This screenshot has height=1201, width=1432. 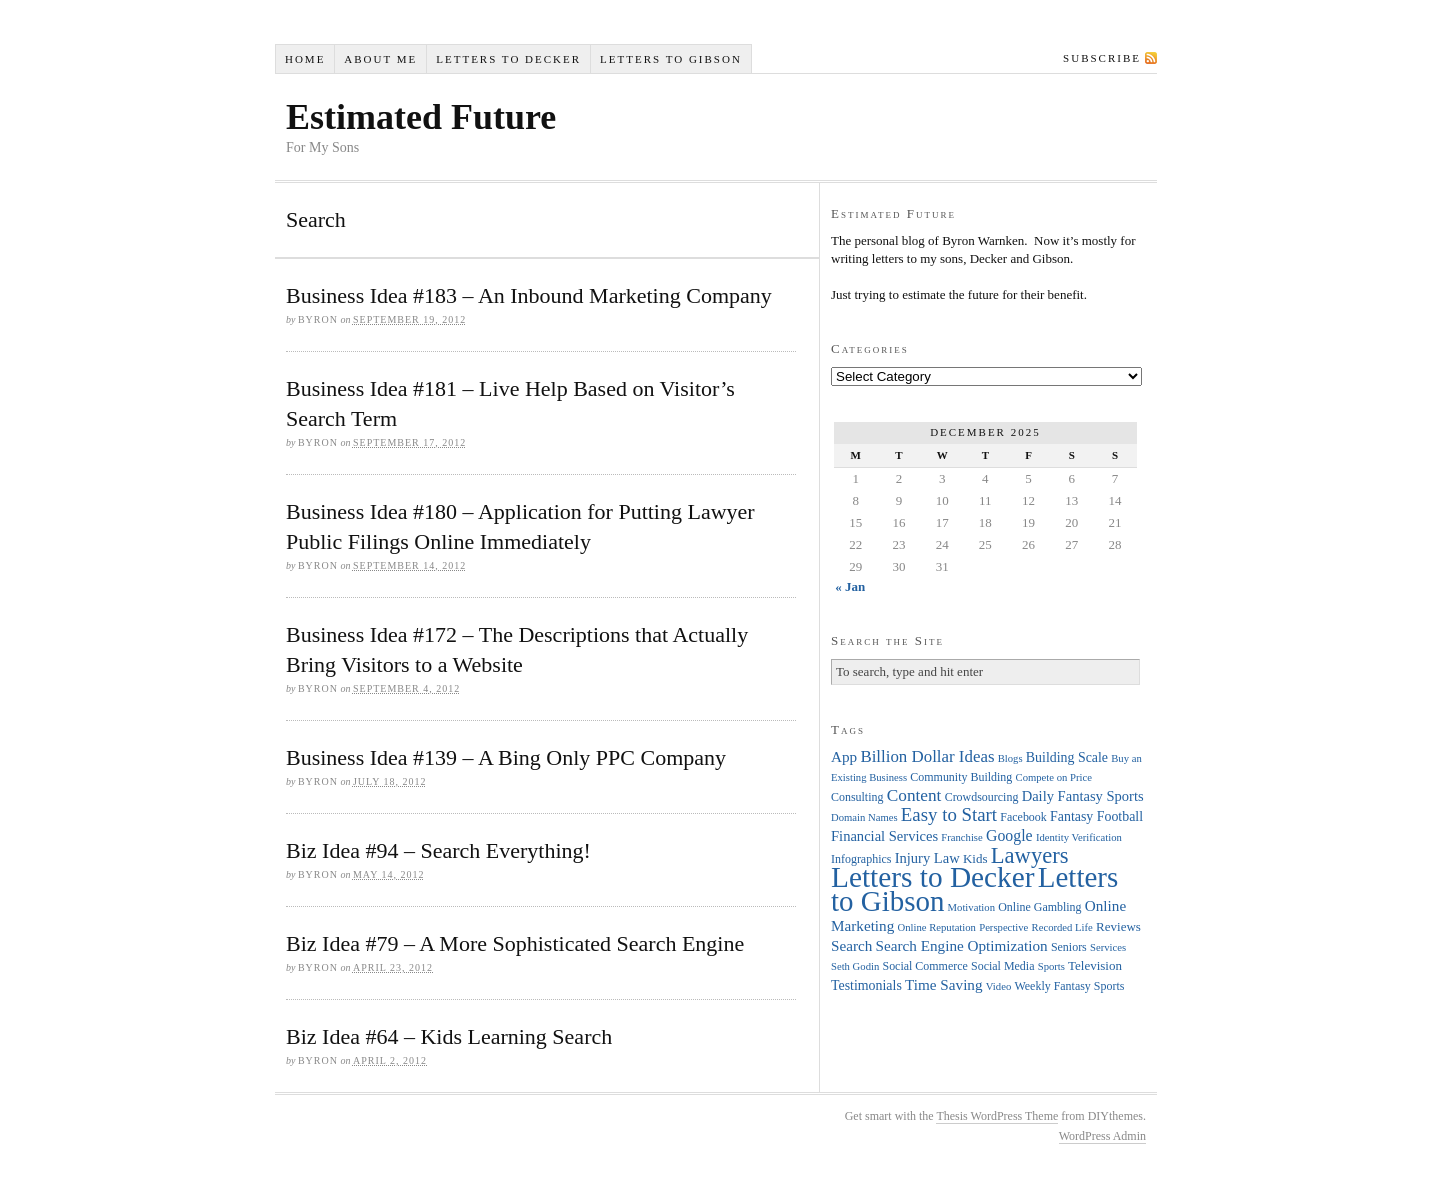 I want to click on Video [Video (3 items)], so click(x=998, y=986).